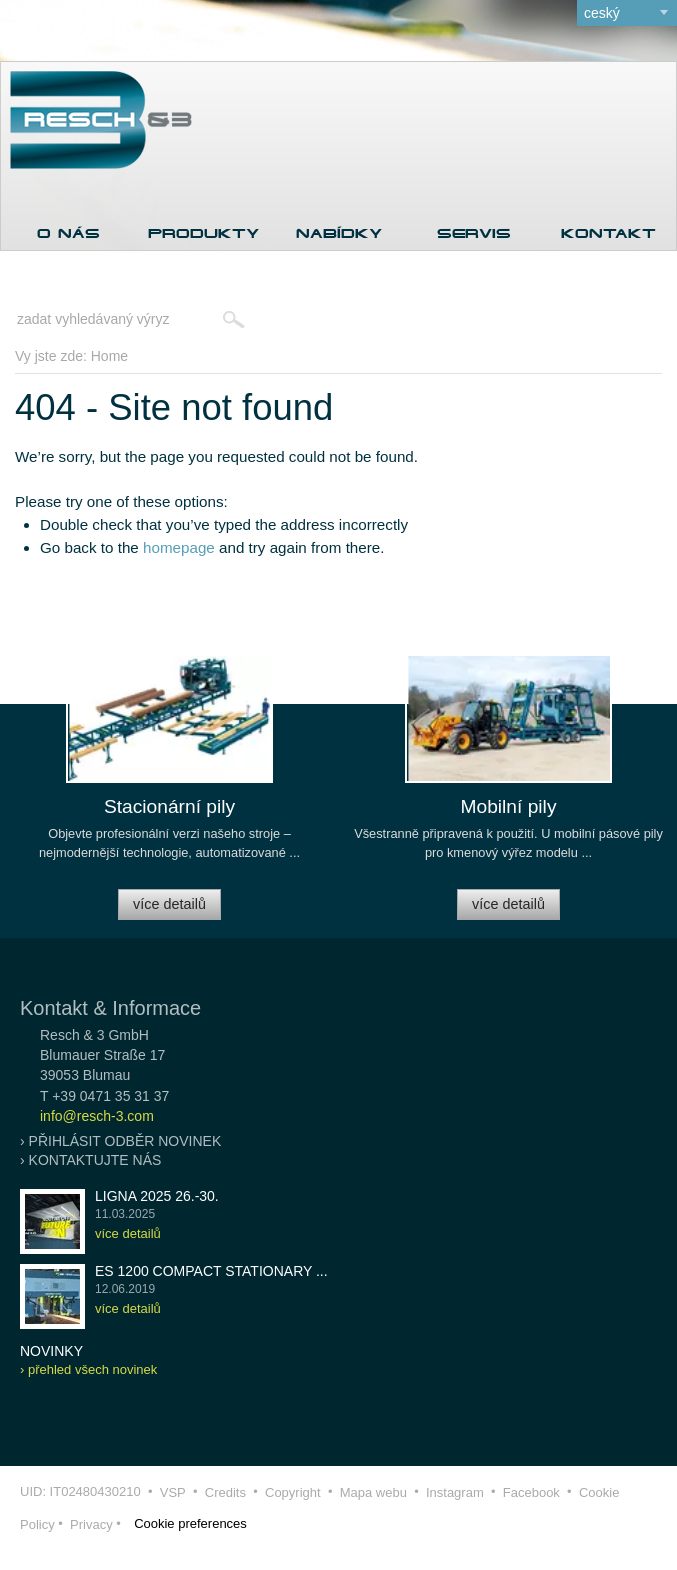 This screenshot has height=1570, width=677. What do you see at coordinates (474, 233) in the screenshot?
I see `Servis` at bounding box center [474, 233].